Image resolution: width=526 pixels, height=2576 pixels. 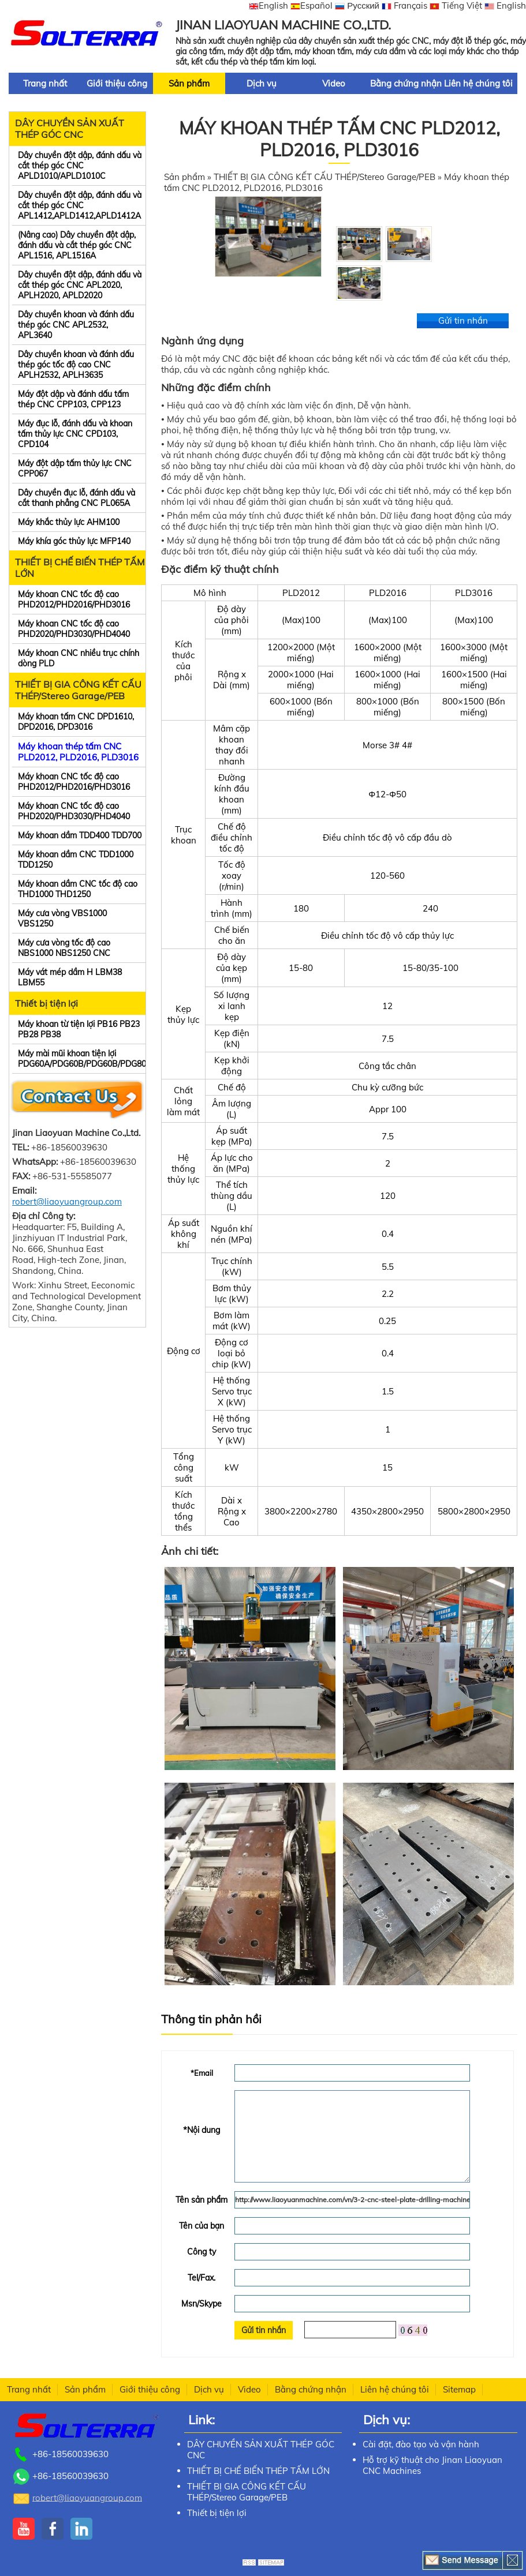 I want to click on (Nâng cao) Dây chuyền đột dập, đánh dấu và cắt thép góc CNC APL1516, APL1516A, so click(x=77, y=245).